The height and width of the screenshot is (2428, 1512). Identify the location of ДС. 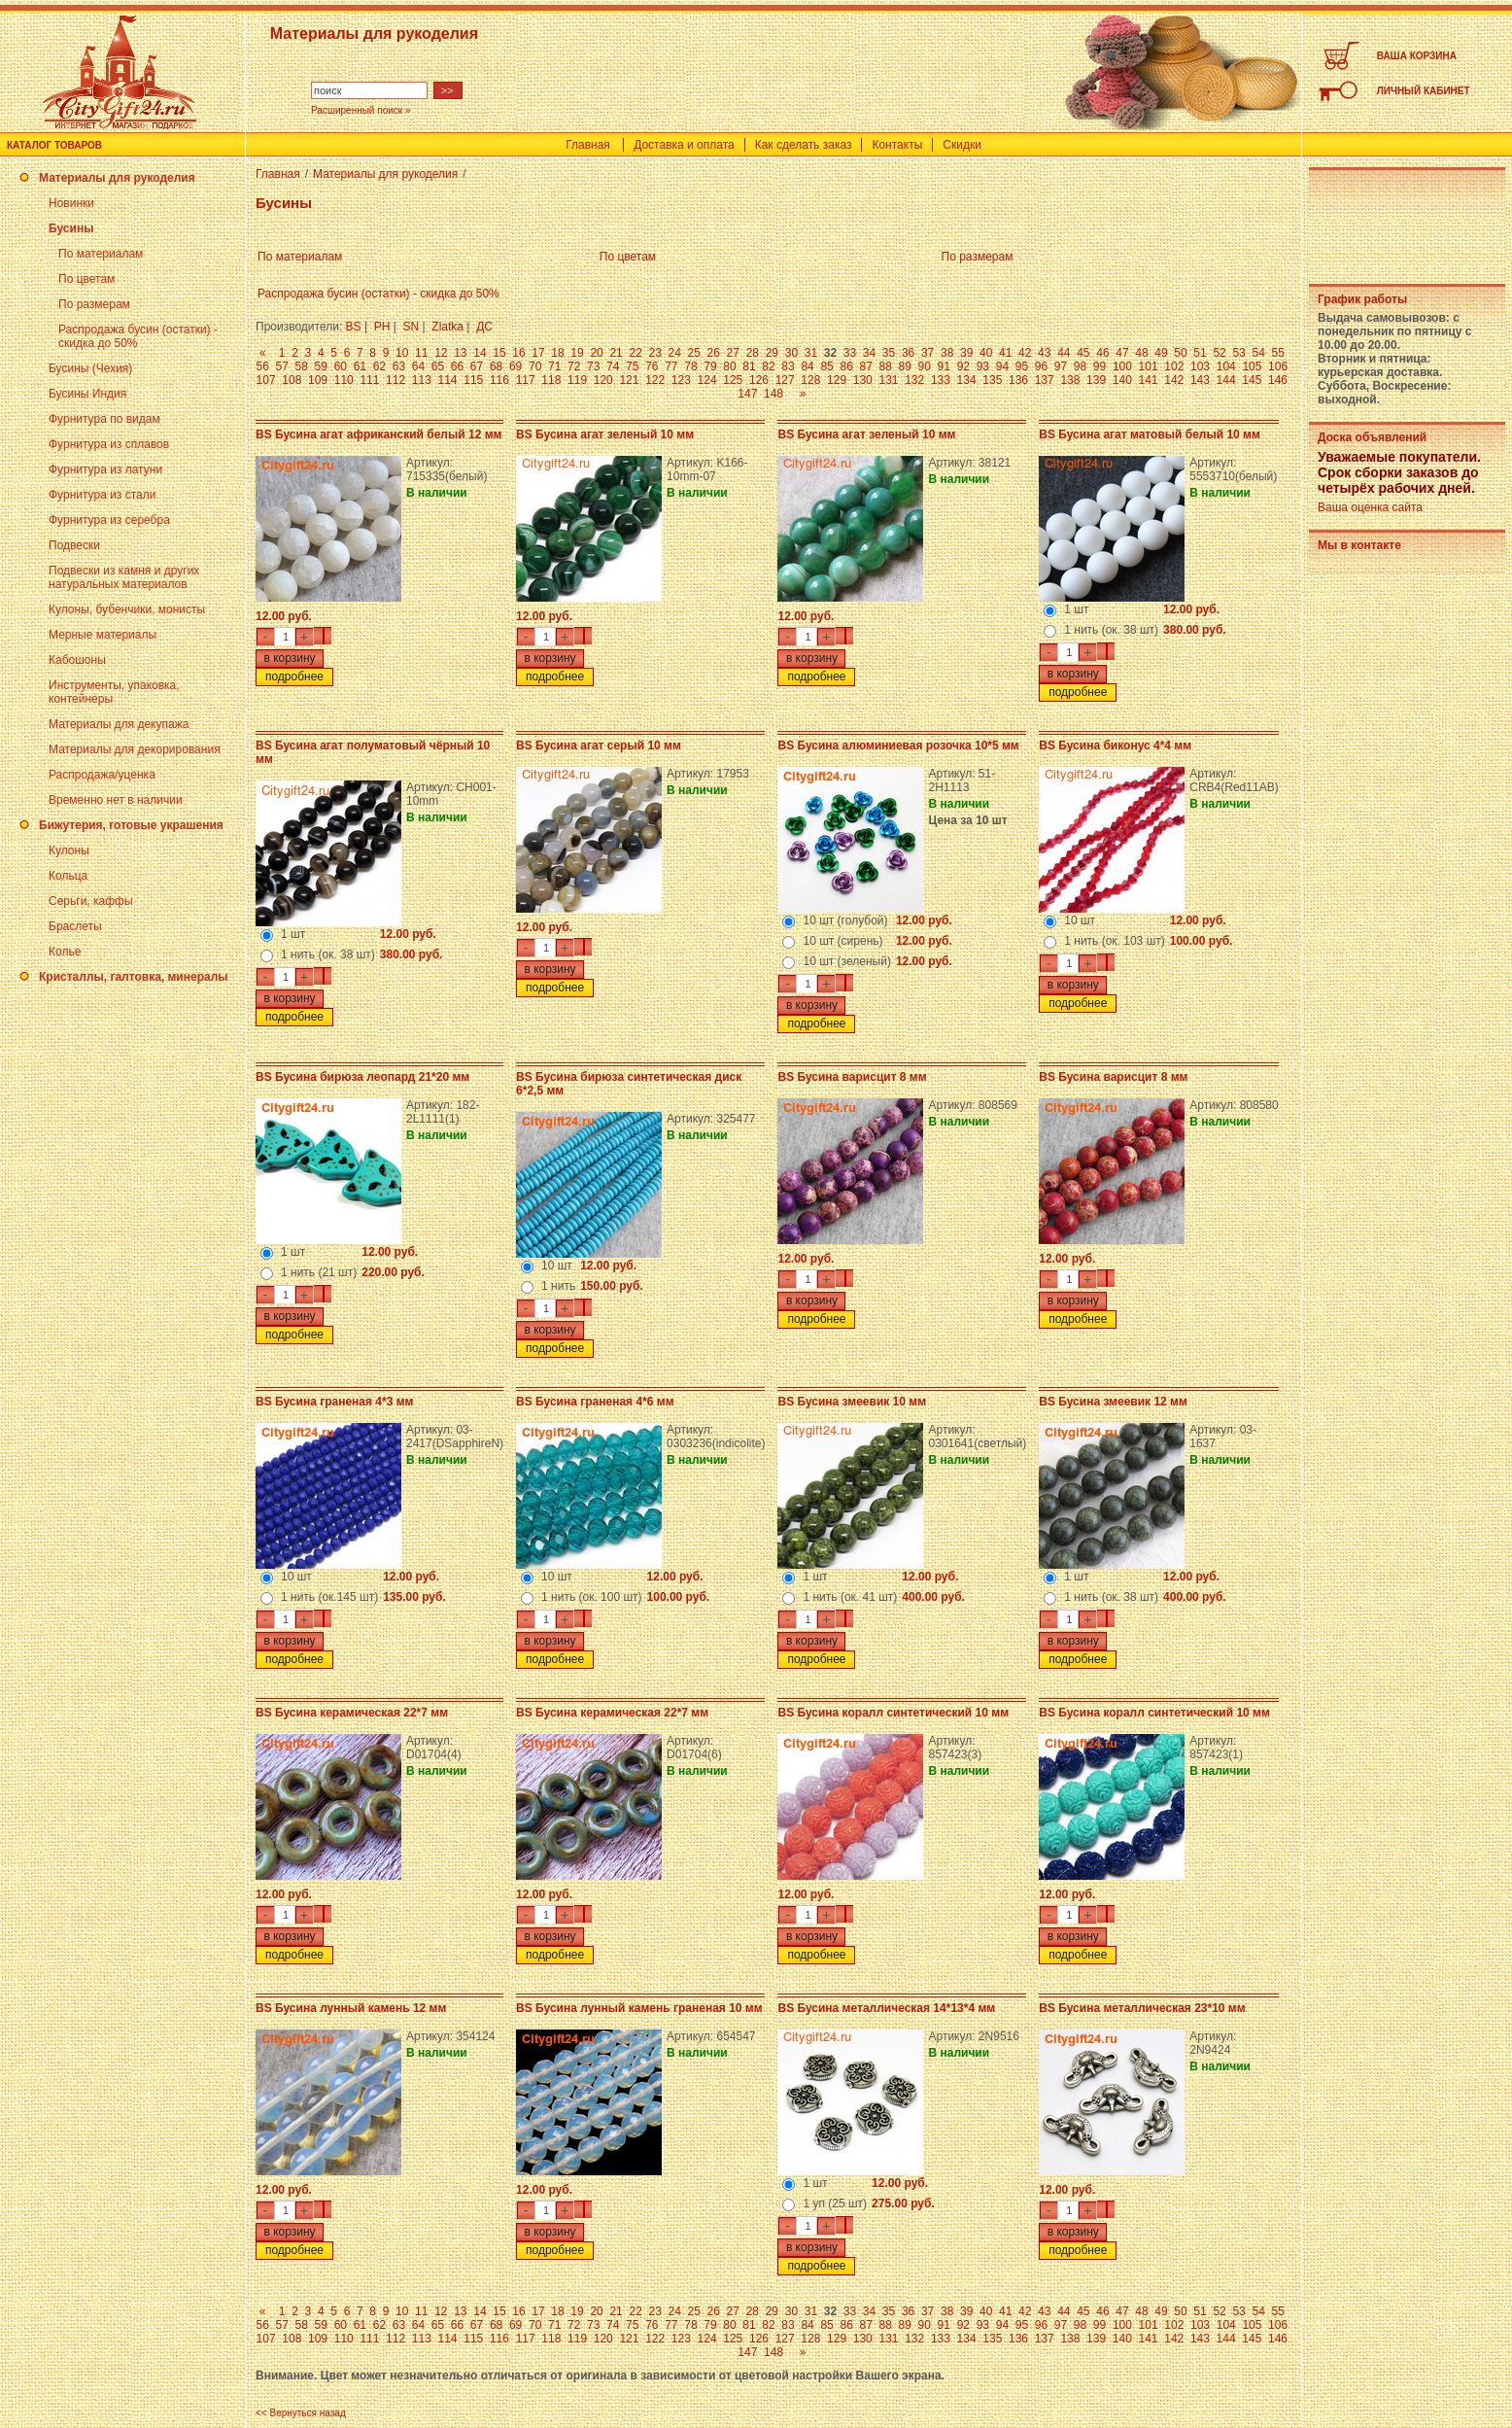
(484, 326).